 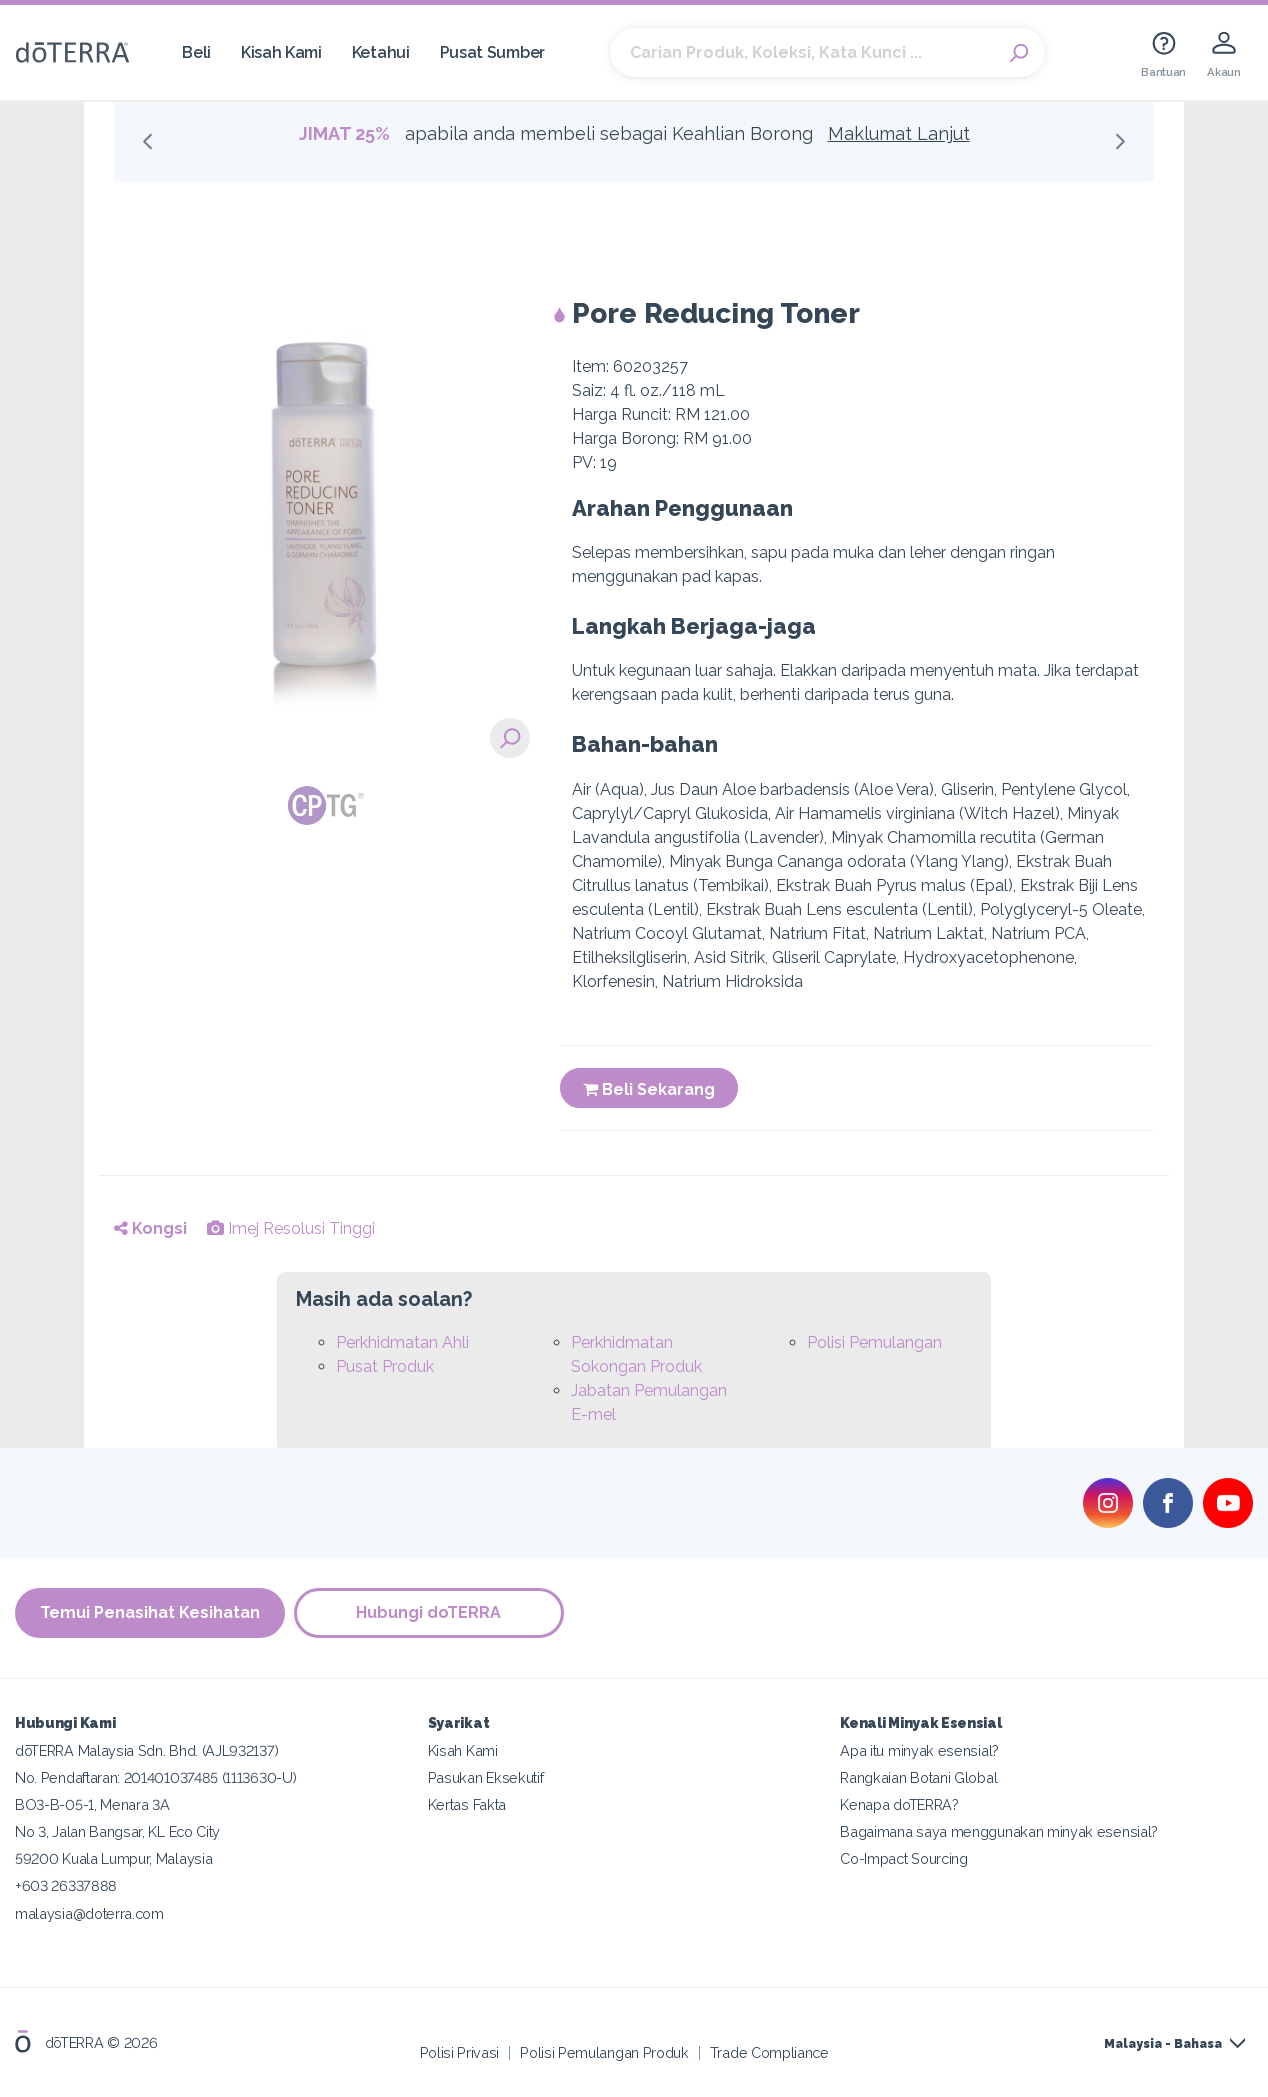 What do you see at coordinates (117, 1831) in the screenshot?
I see `No 3, Jalan Bangsar, KL Eco City` at bounding box center [117, 1831].